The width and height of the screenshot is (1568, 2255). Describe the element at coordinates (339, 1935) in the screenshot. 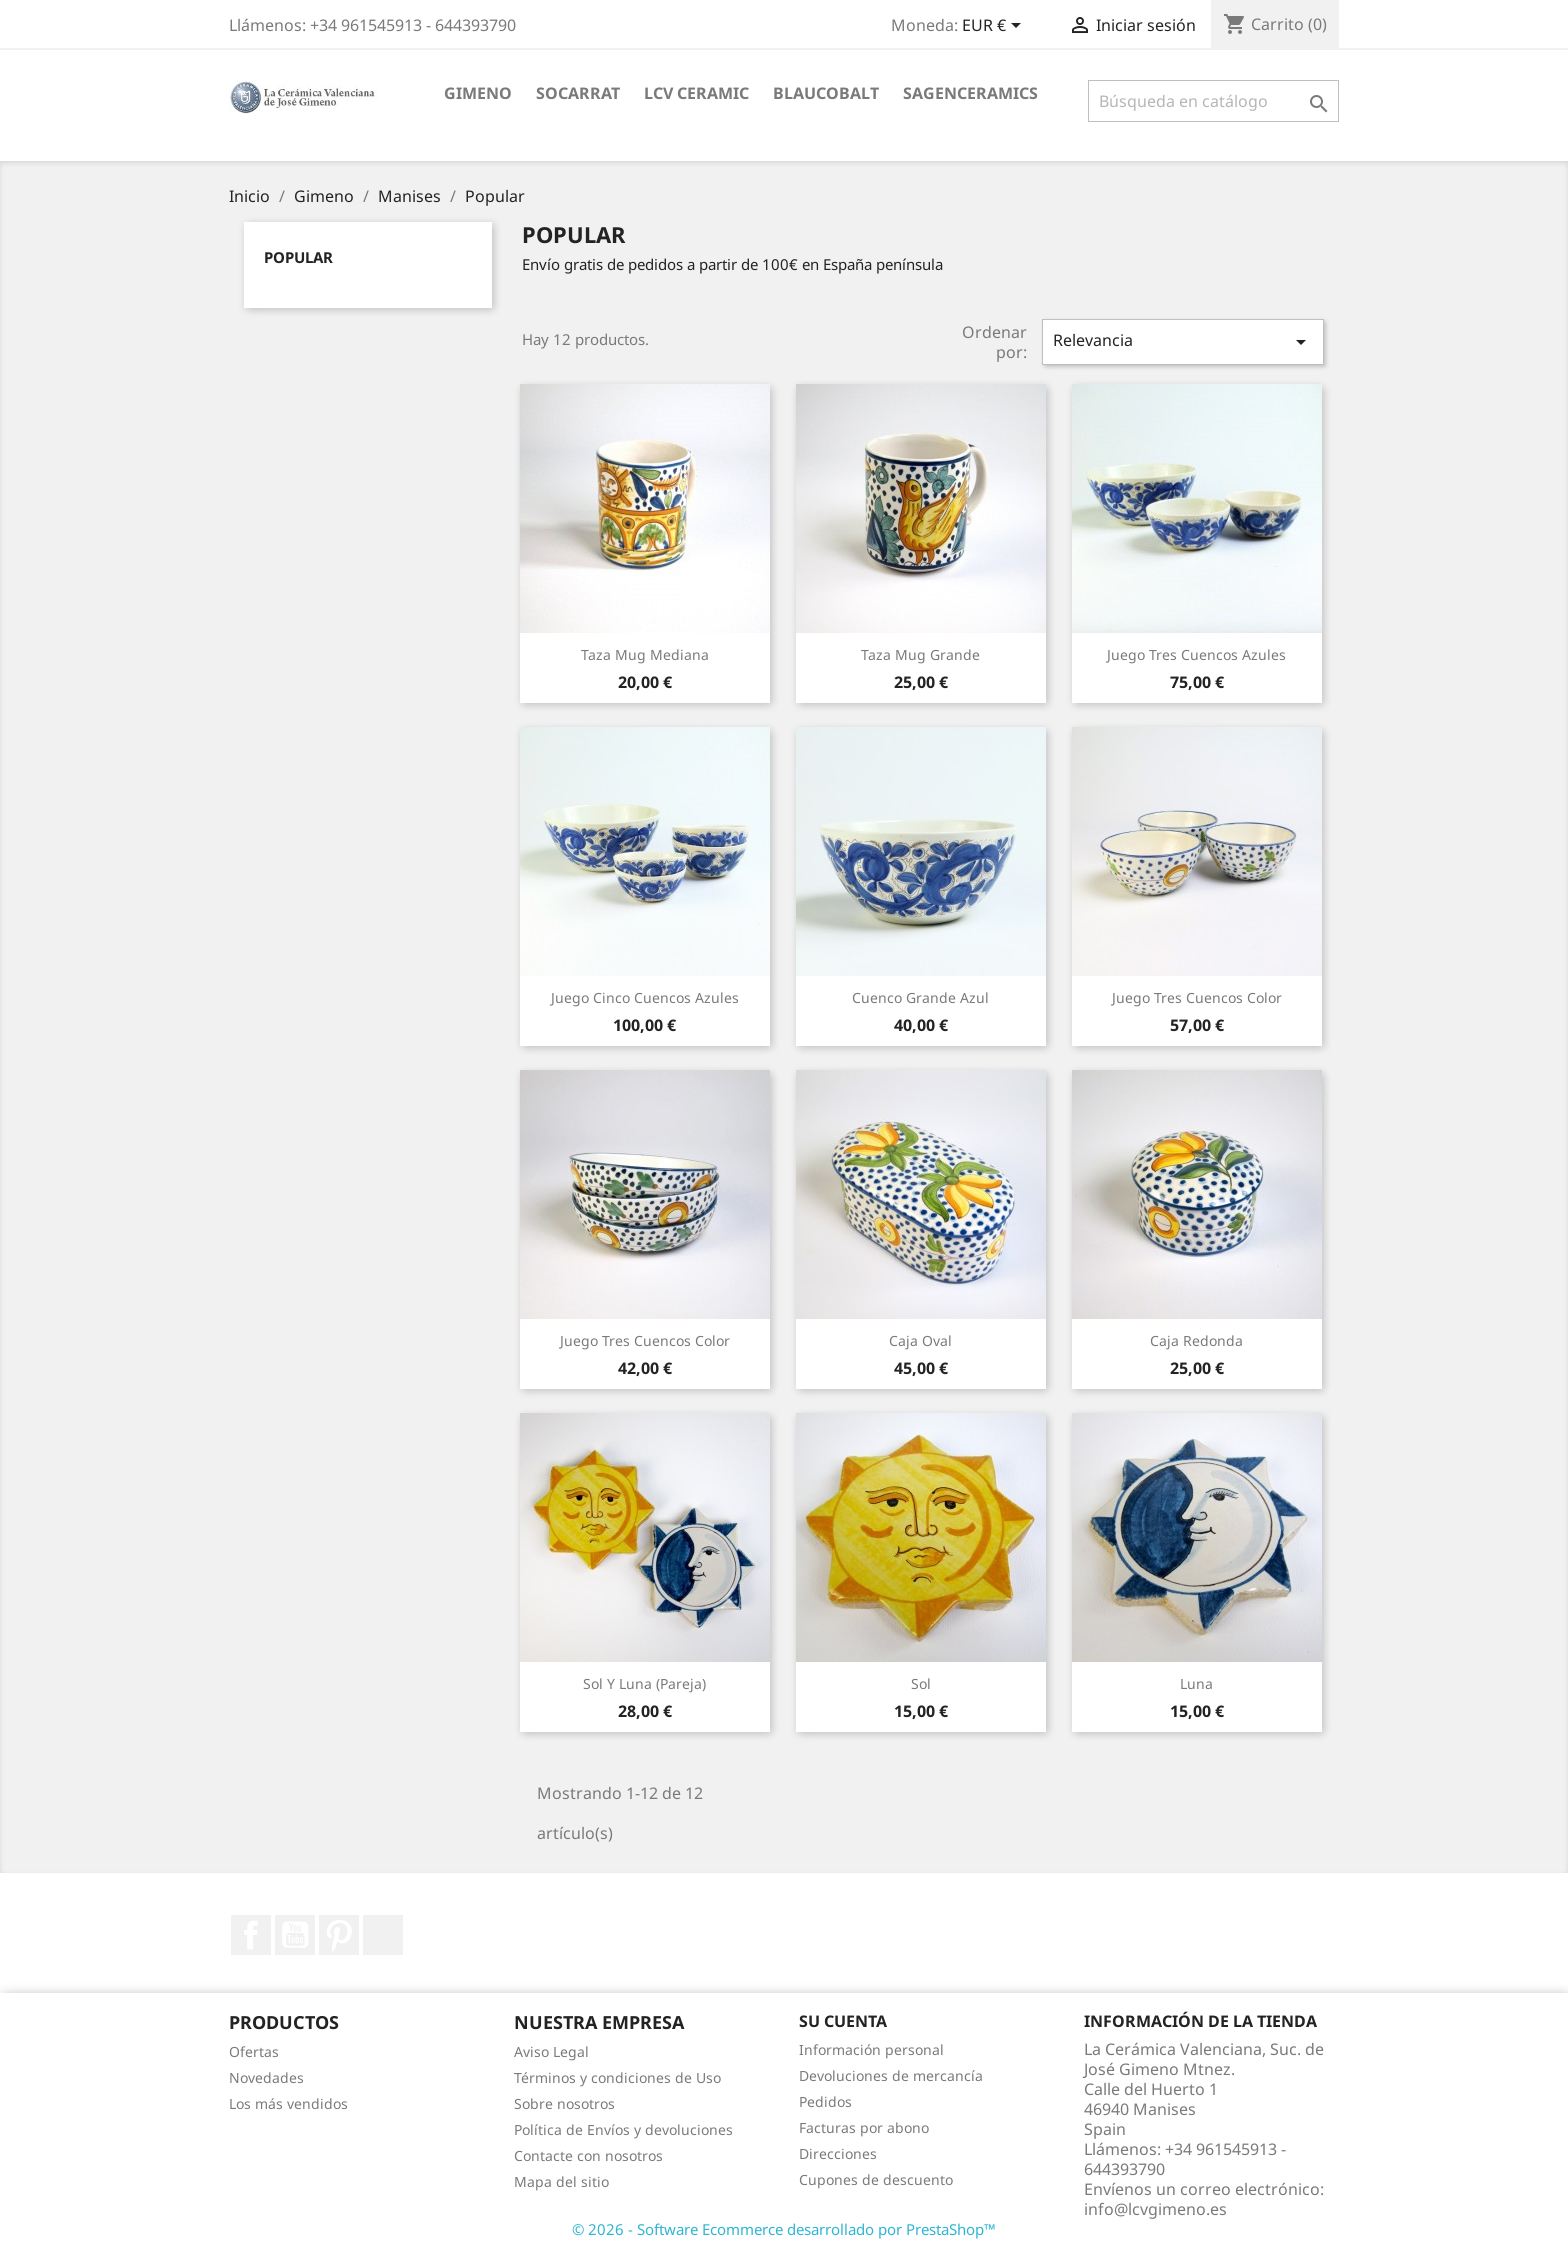

I see `Pinterest` at that location.